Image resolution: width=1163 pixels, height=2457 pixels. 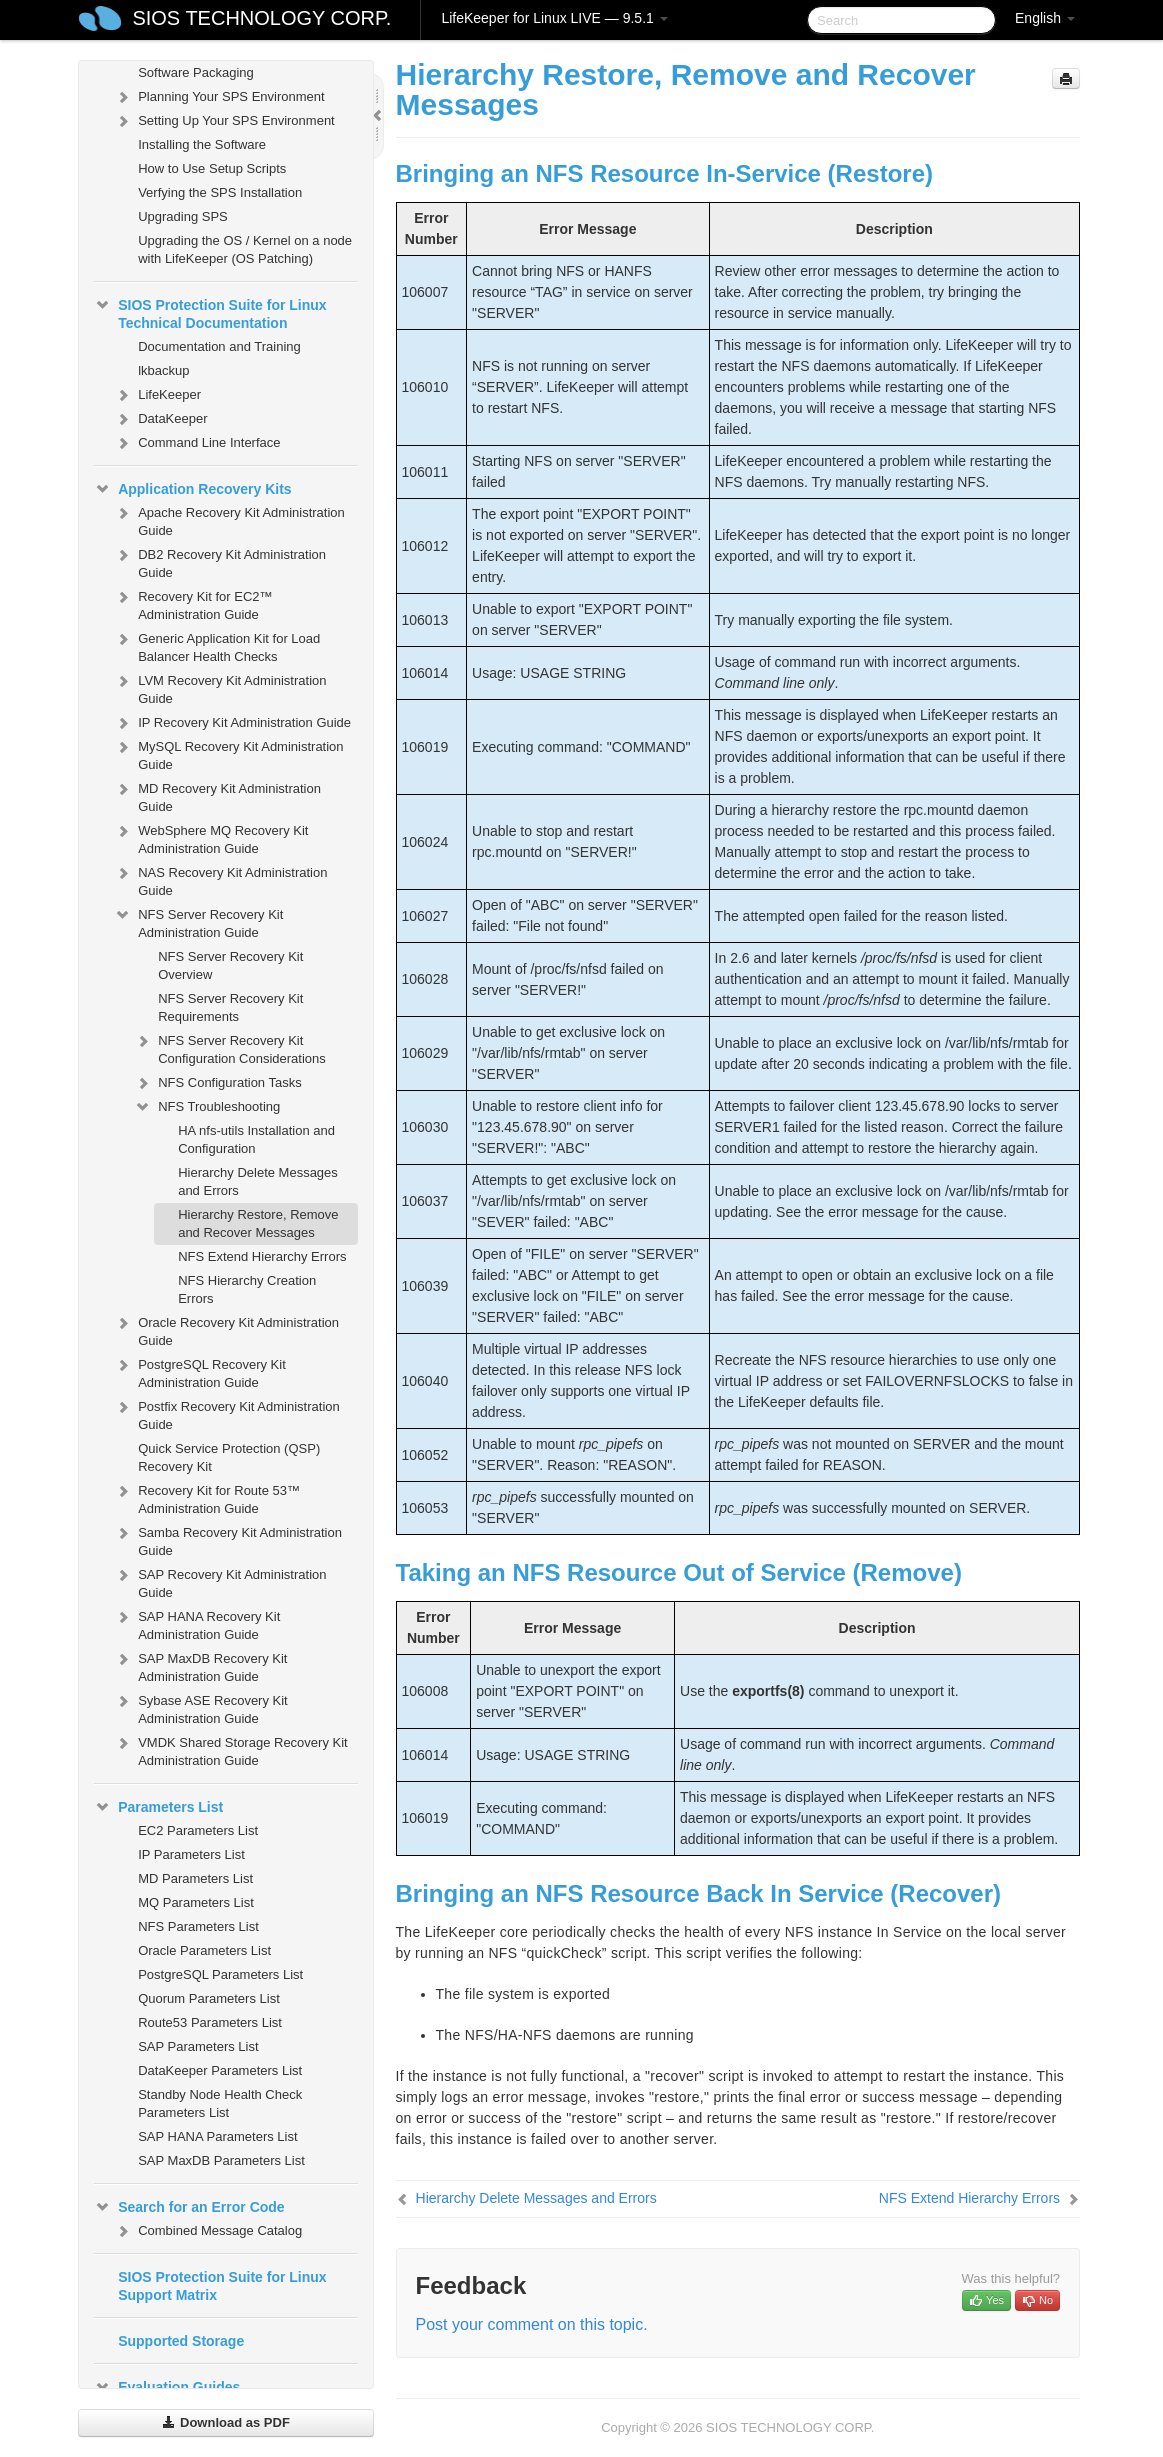 I want to click on NFS Server Recovery Kit Administration Guide, so click(x=198, y=921).